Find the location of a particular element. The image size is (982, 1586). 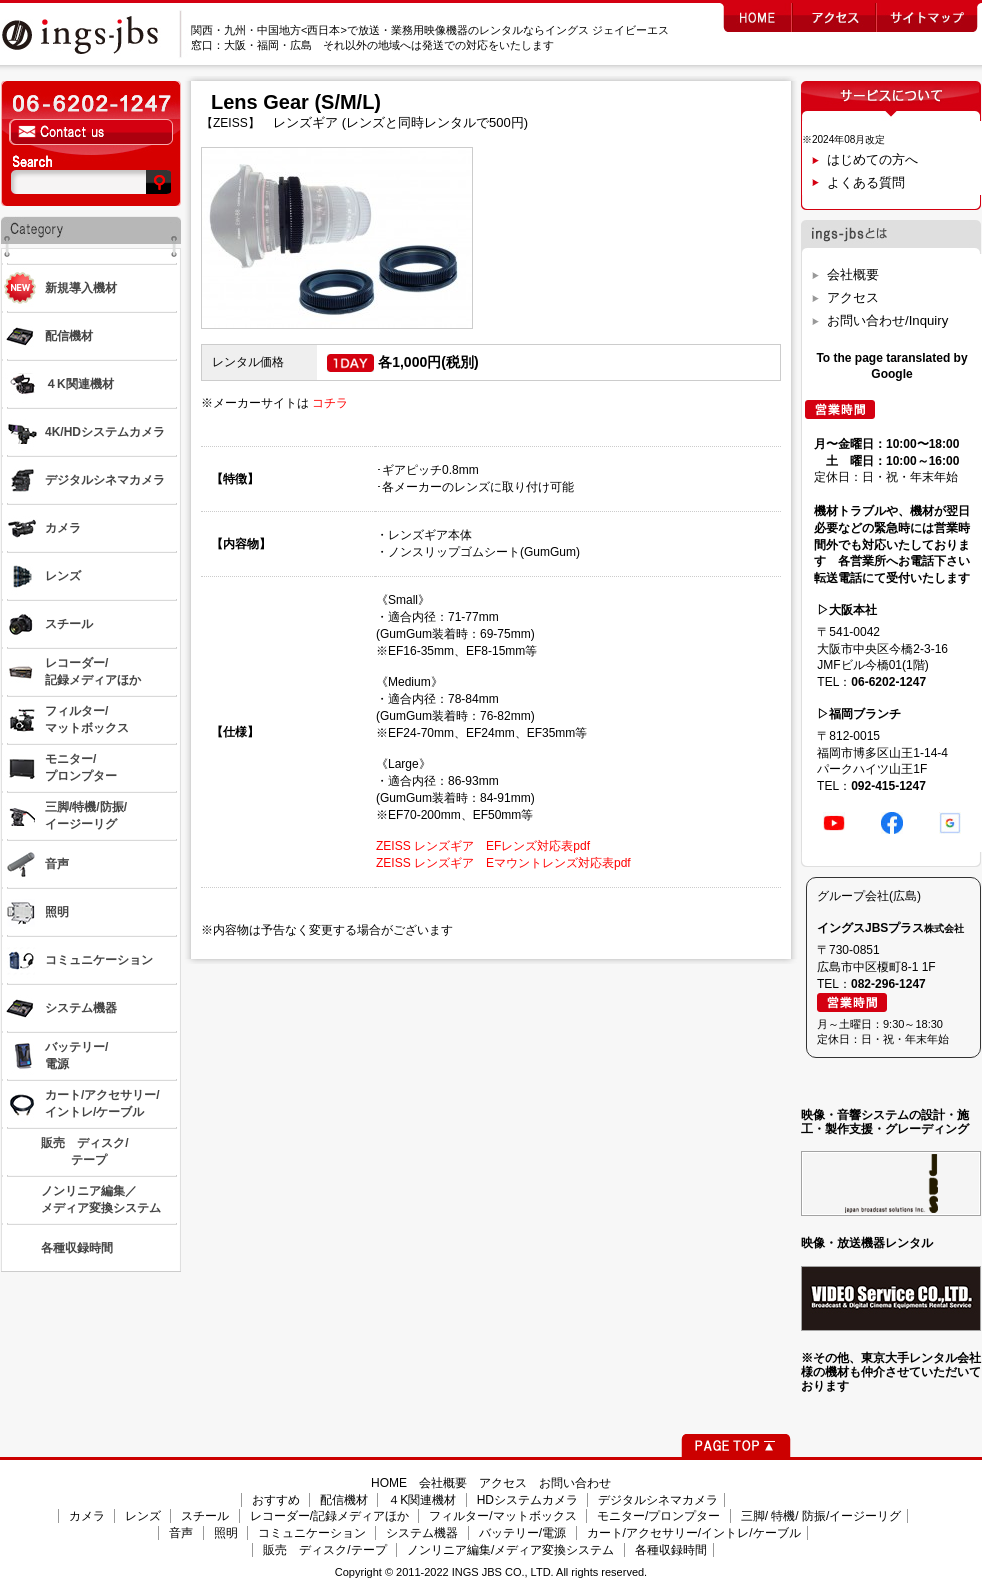

三脚/ 特機/ 防振/イージーリグ is located at coordinates (821, 1516).